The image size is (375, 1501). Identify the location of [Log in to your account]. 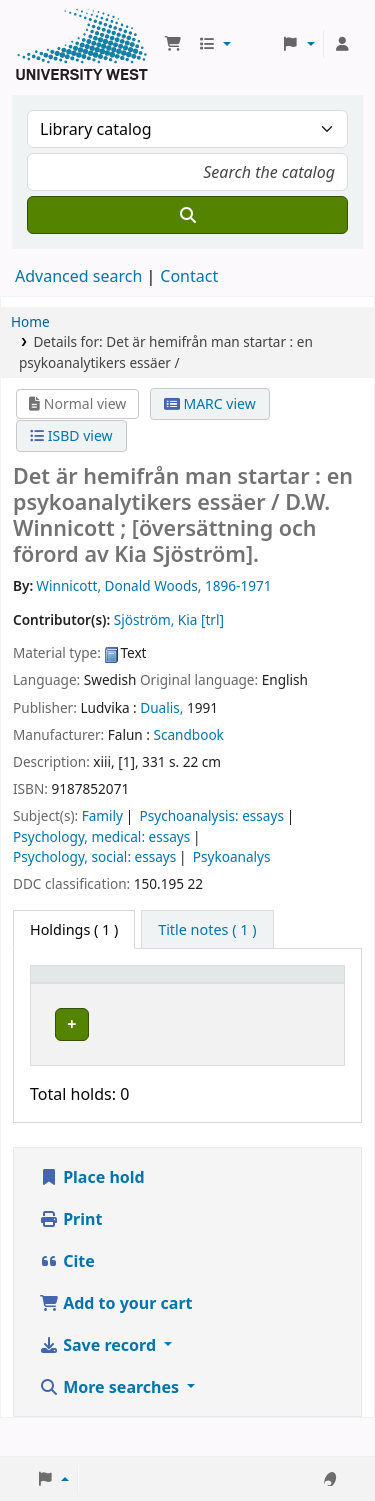
(342, 44).